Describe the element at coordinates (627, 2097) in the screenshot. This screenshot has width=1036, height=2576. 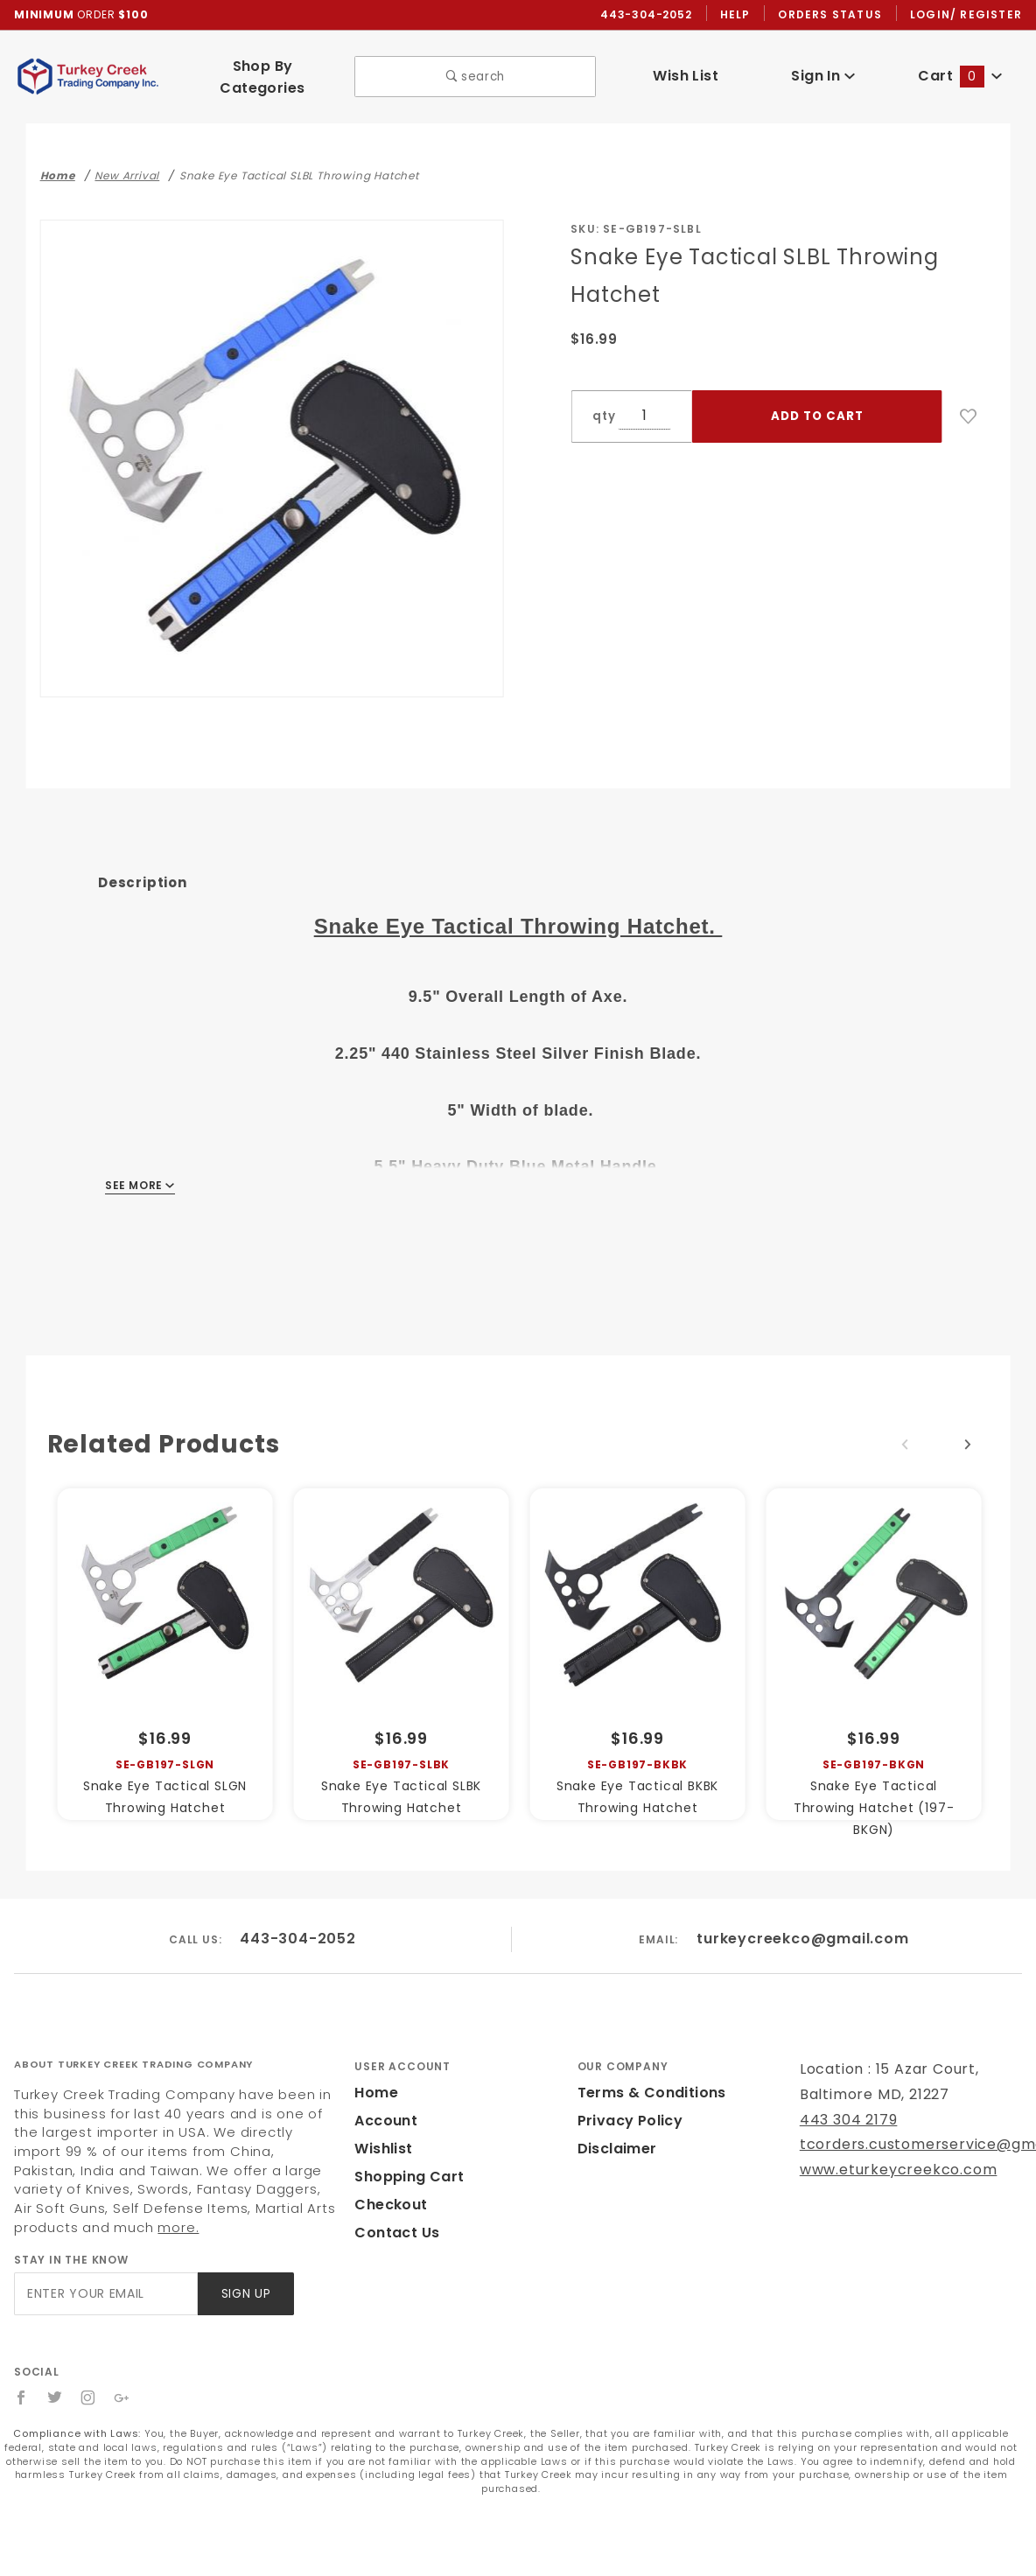
I see `Privacy Policy` at that location.